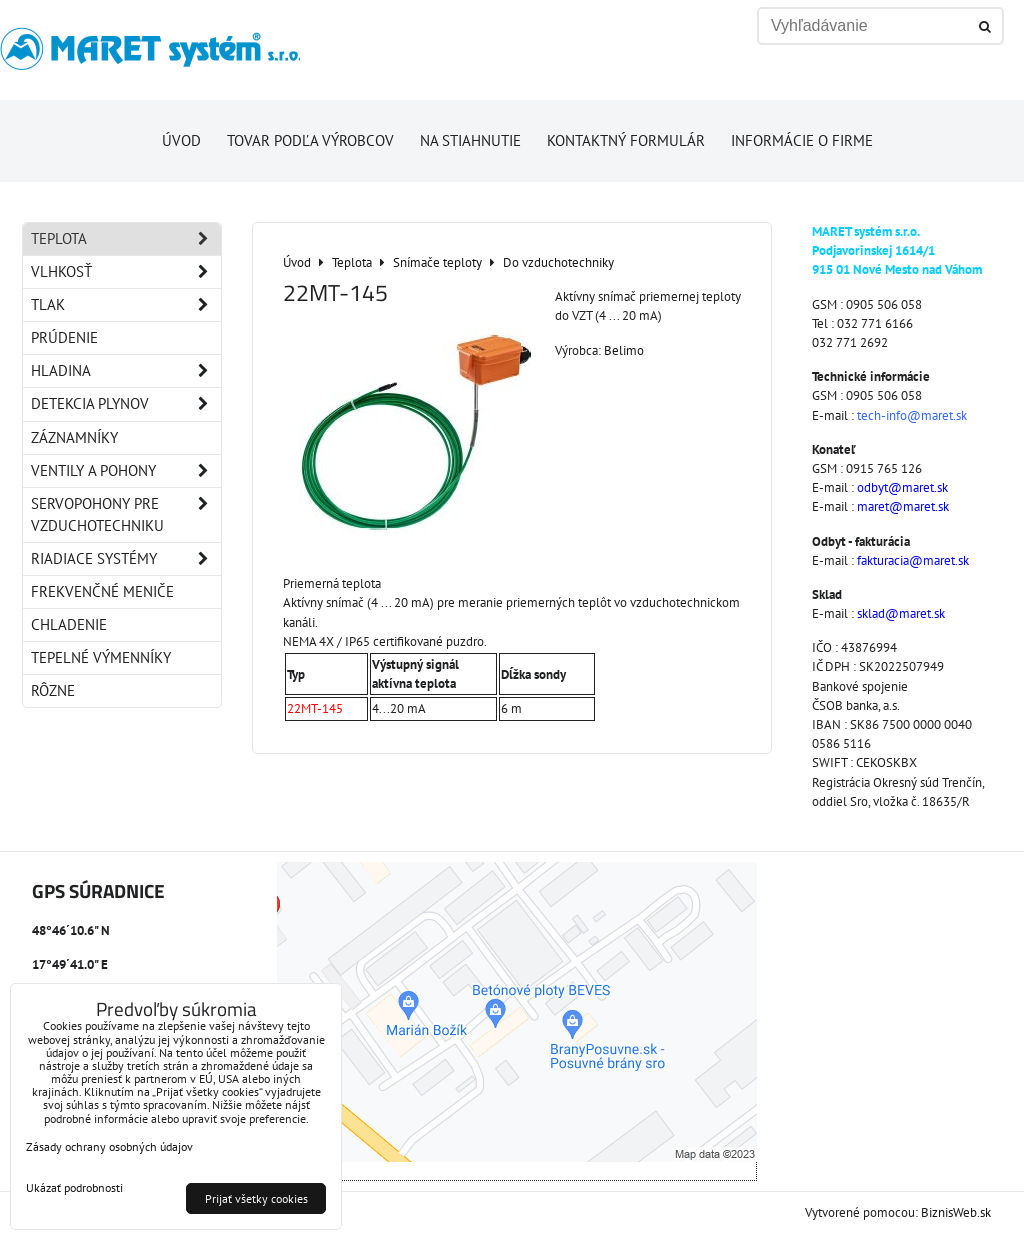  Describe the element at coordinates (256, 1198) in the screenshot. I see `Prijať všetky cookies` at that location.